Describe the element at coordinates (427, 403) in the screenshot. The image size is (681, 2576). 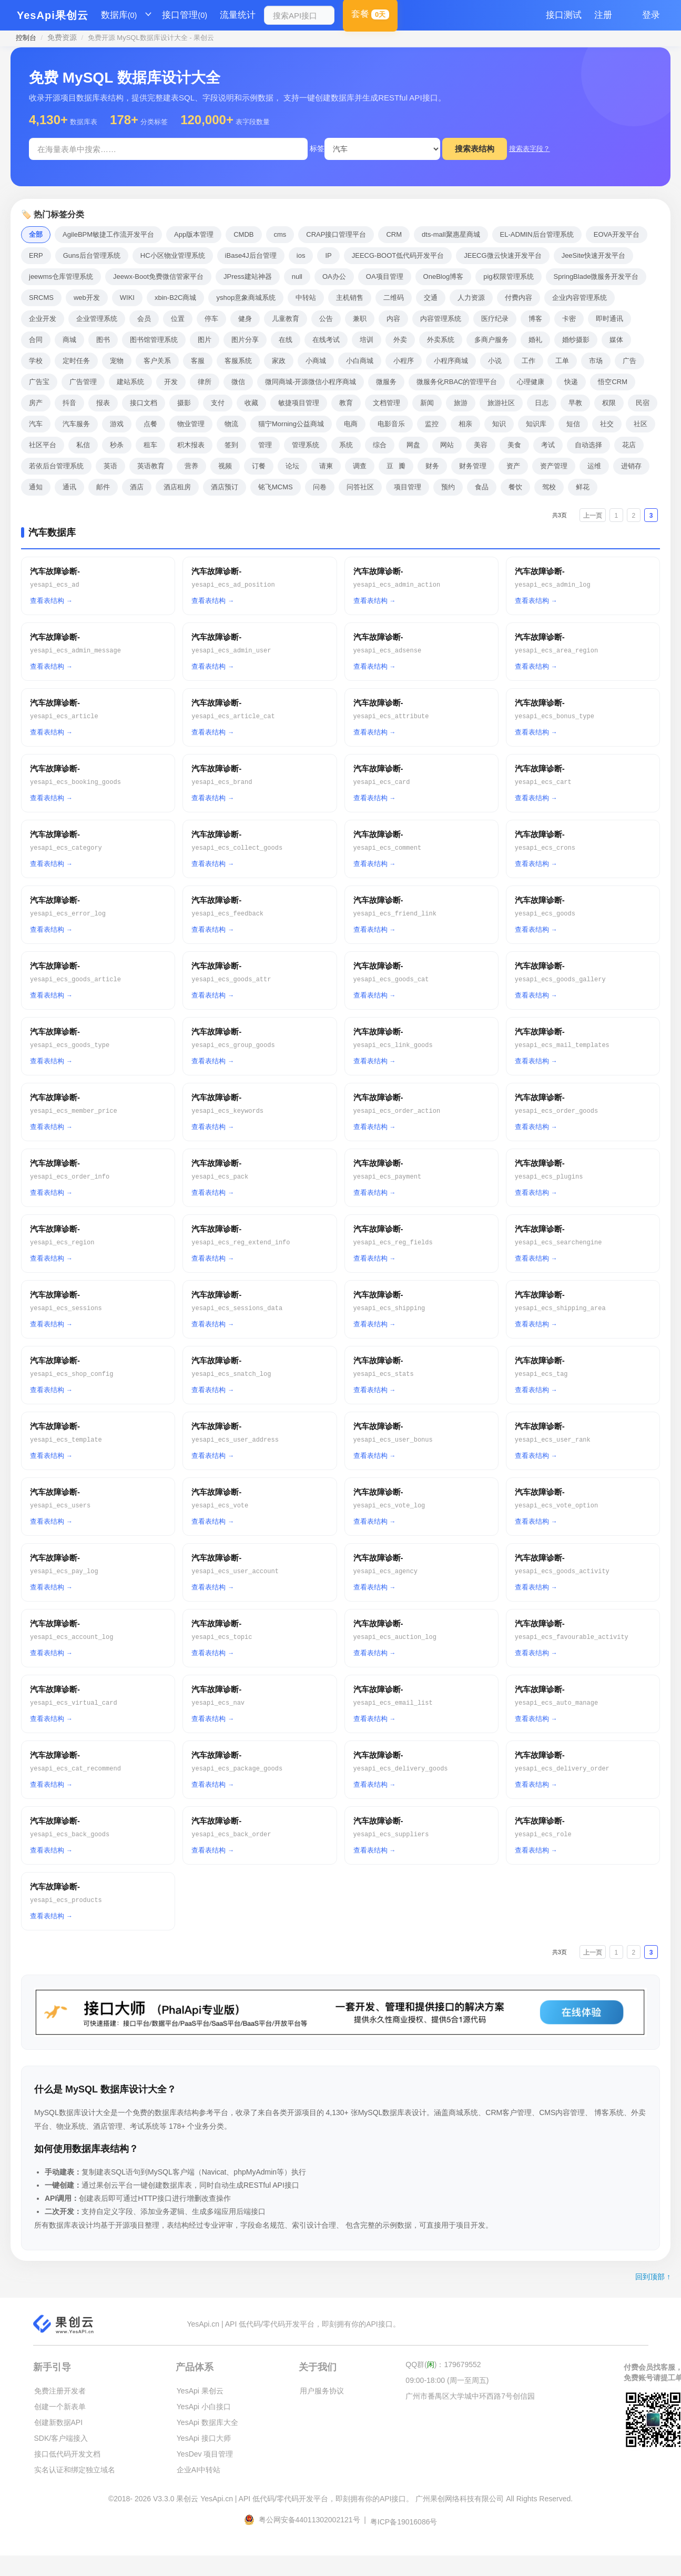
I see `新闻` at that location.